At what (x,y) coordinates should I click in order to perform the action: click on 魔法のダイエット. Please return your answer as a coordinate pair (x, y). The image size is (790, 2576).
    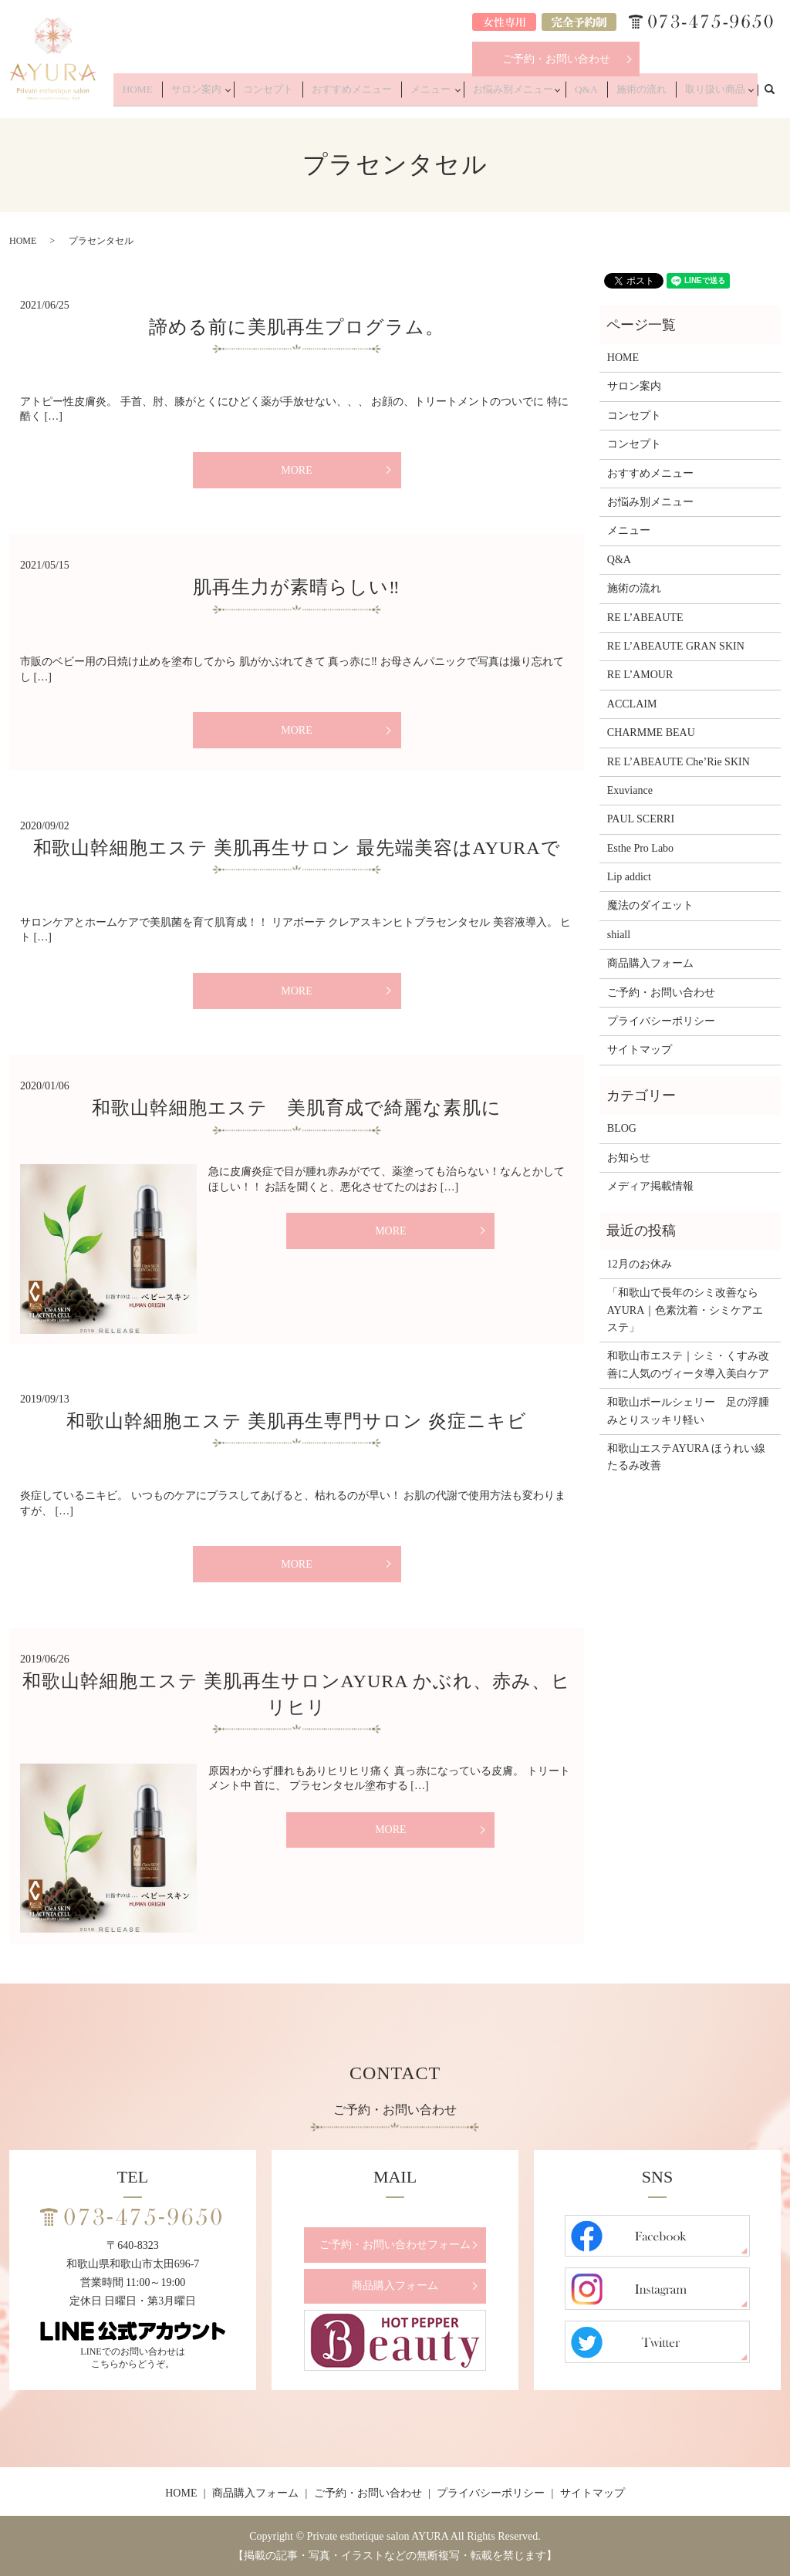
    Looking at the image, I should click on (650, 905).